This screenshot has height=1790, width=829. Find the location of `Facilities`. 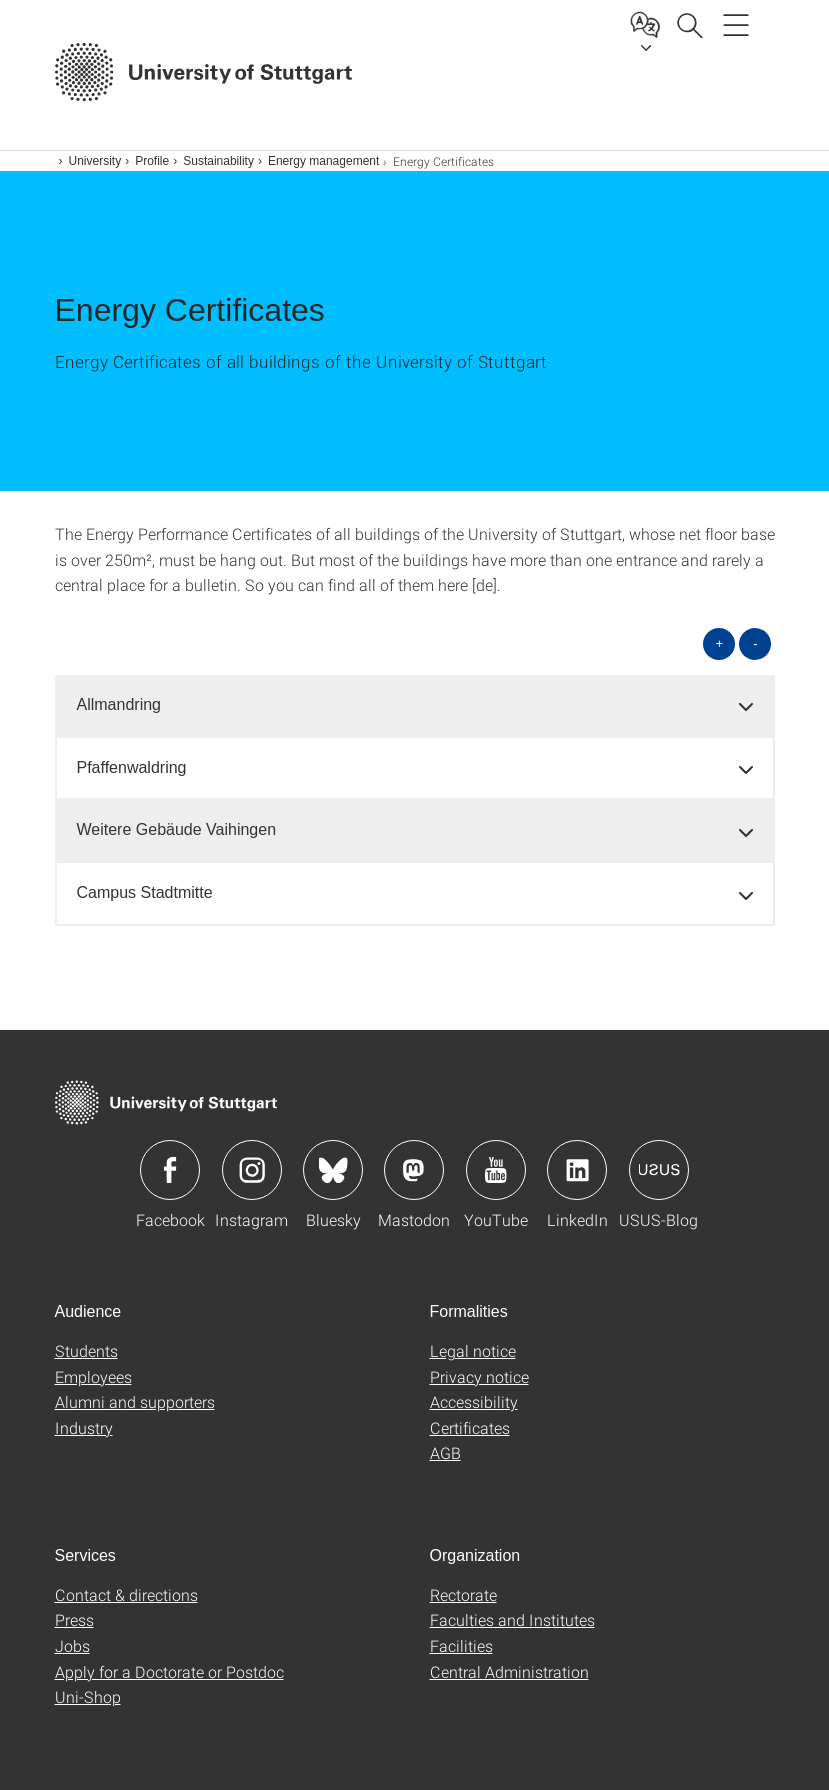

Facilities is located at coordinates (461, 1645).